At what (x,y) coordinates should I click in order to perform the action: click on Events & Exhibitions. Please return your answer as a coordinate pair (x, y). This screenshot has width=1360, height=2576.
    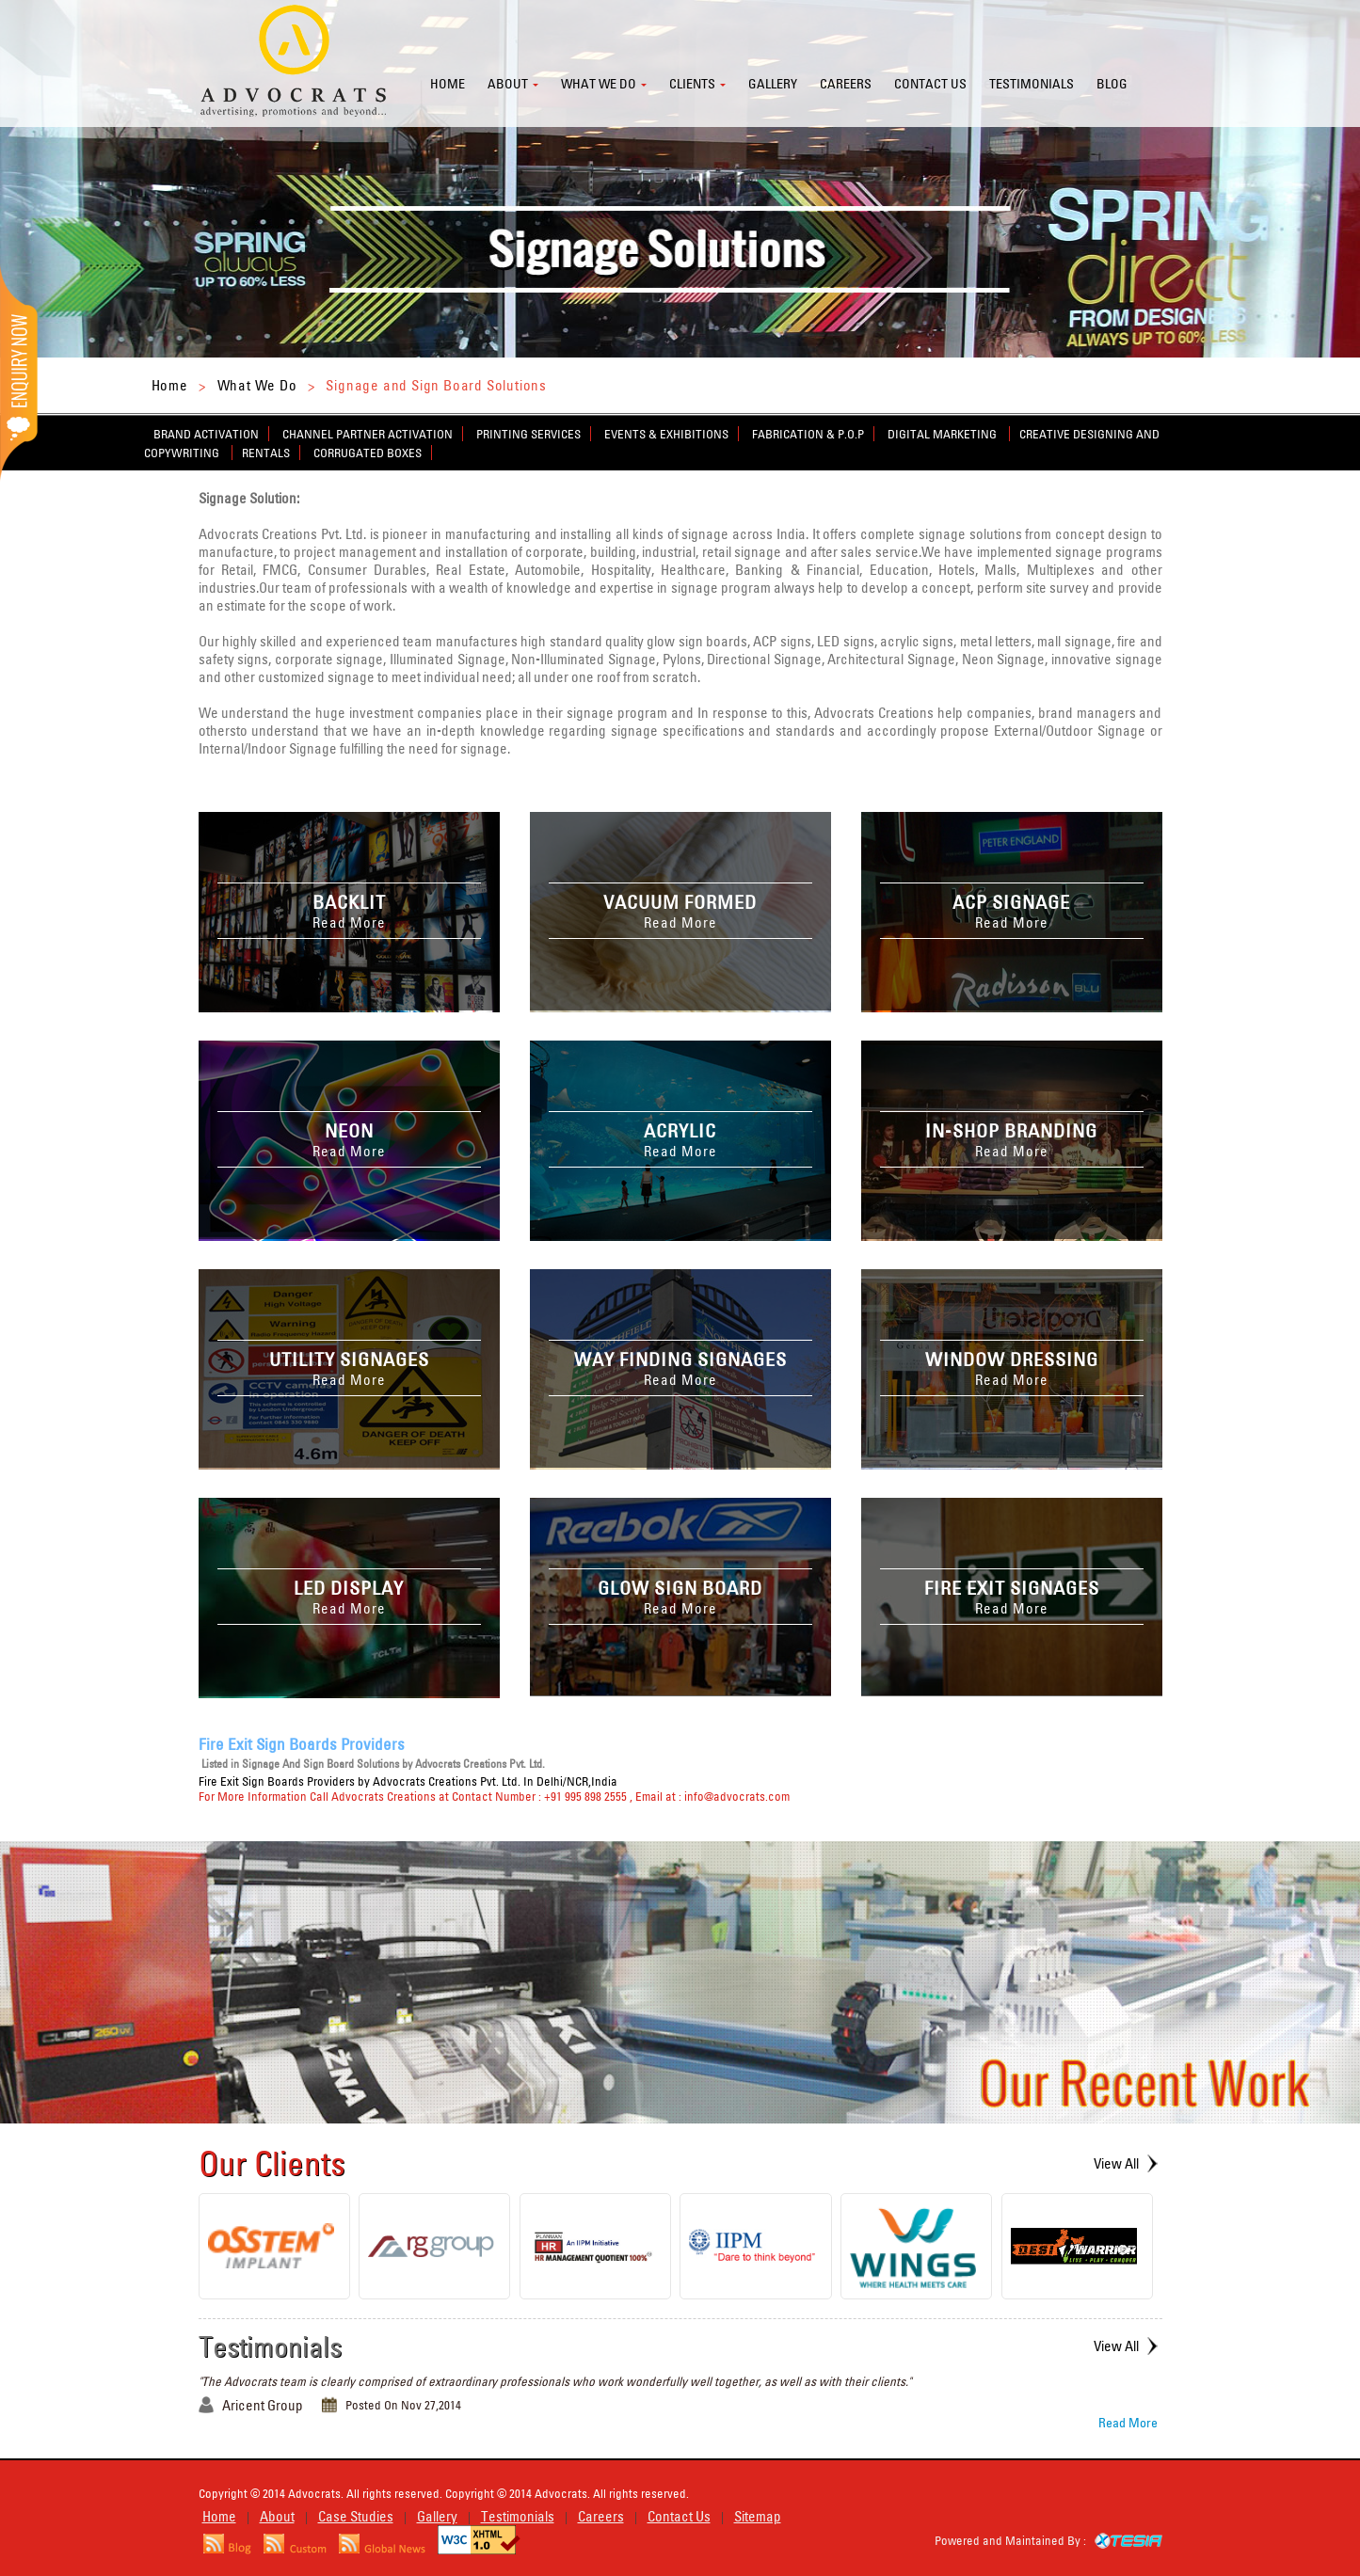
    Looking at the image, I should click on (666, 433).